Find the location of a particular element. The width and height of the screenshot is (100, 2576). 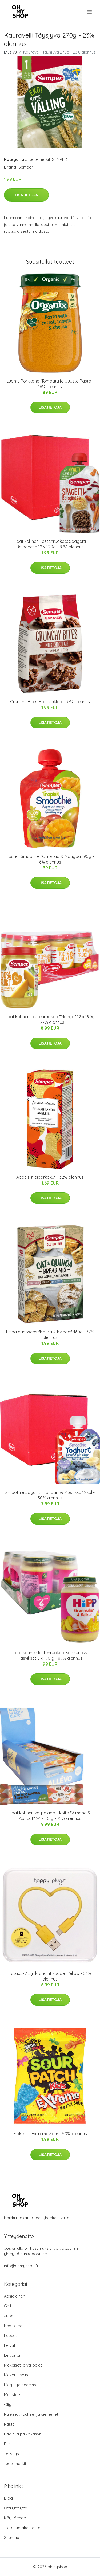

Käyttöehdot is located at coordinates (15, 2517).